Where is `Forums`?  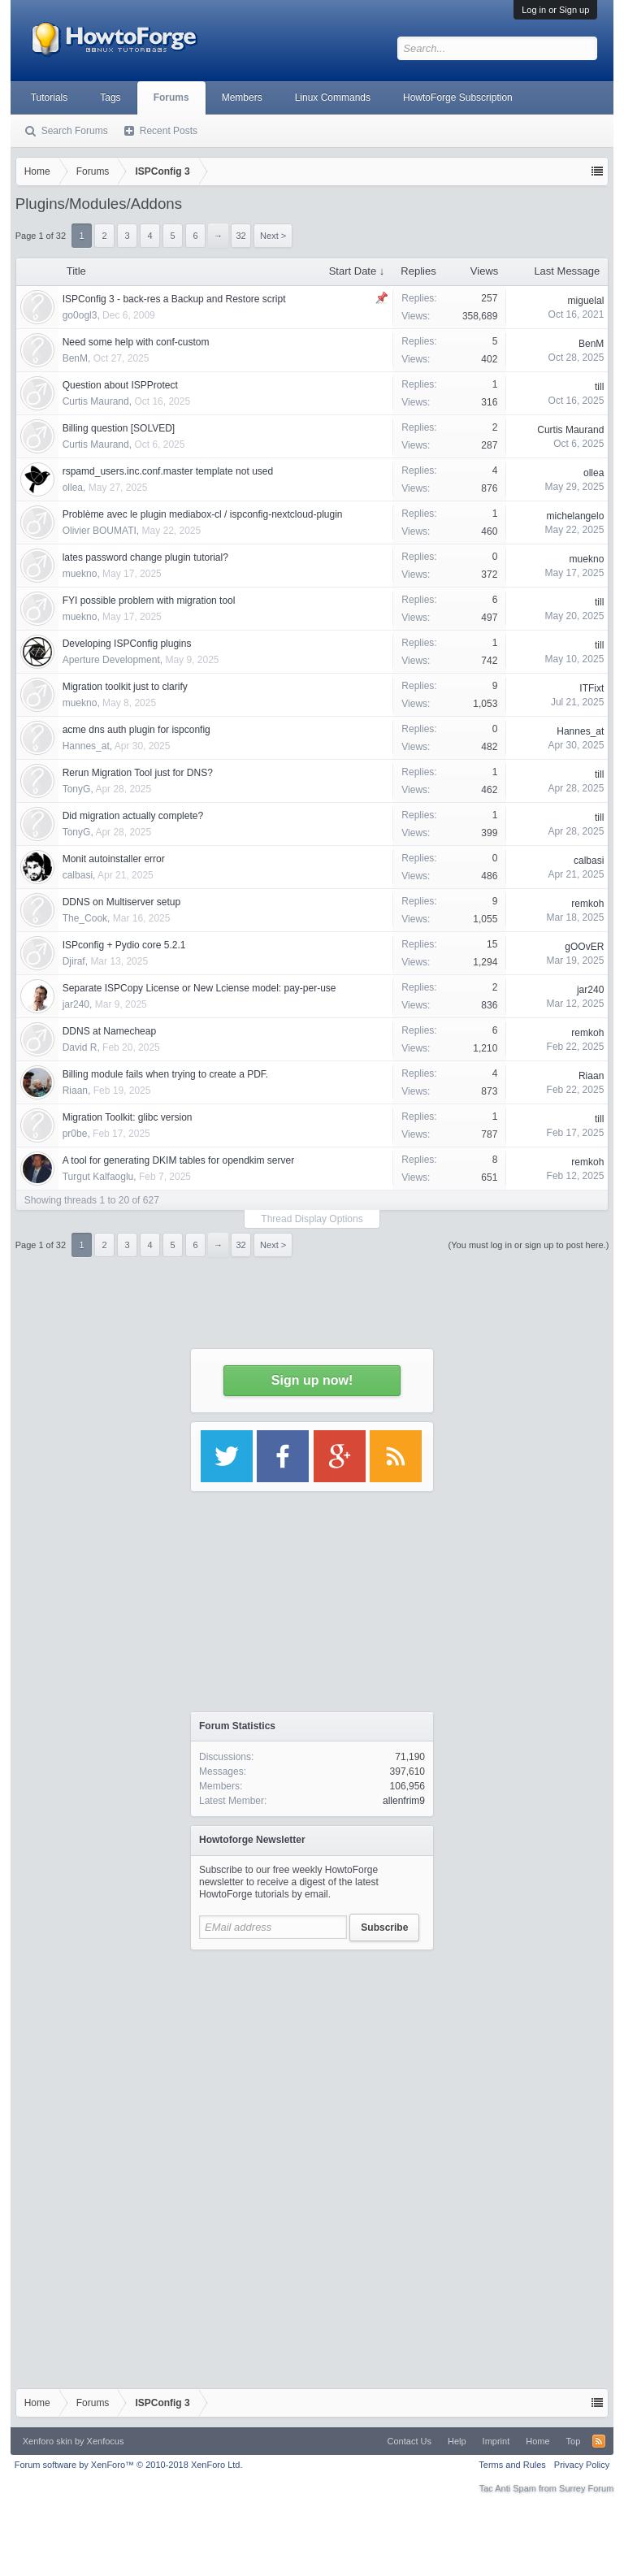 Forums is located at coordinates (171, 97).